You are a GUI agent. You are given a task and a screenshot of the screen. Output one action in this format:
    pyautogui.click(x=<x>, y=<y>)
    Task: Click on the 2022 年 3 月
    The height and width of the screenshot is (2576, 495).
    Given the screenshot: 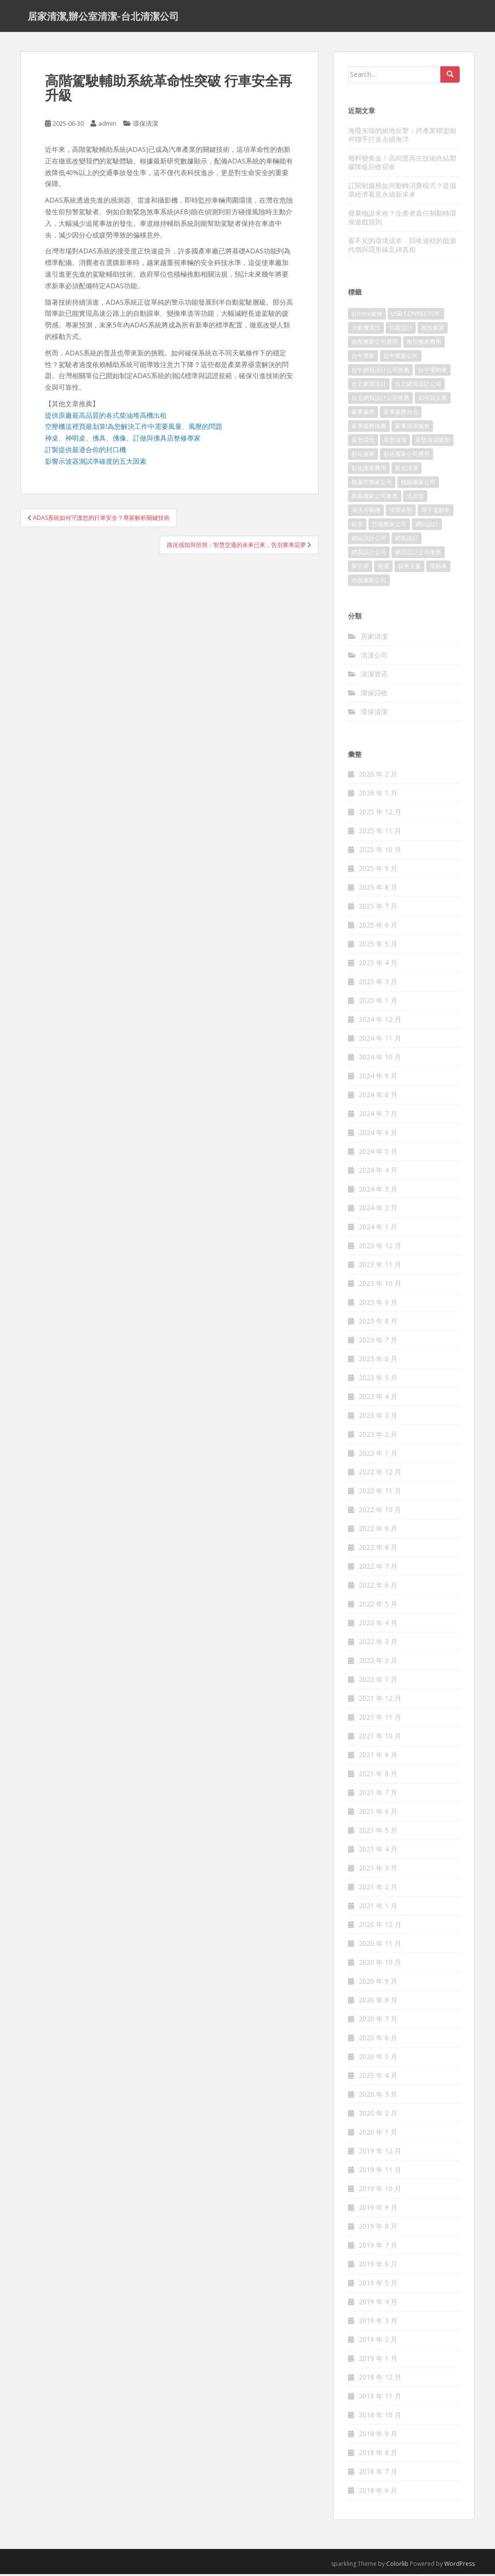 What is the action you would take?
    pyautogui.click(x=378, y=1644)
    